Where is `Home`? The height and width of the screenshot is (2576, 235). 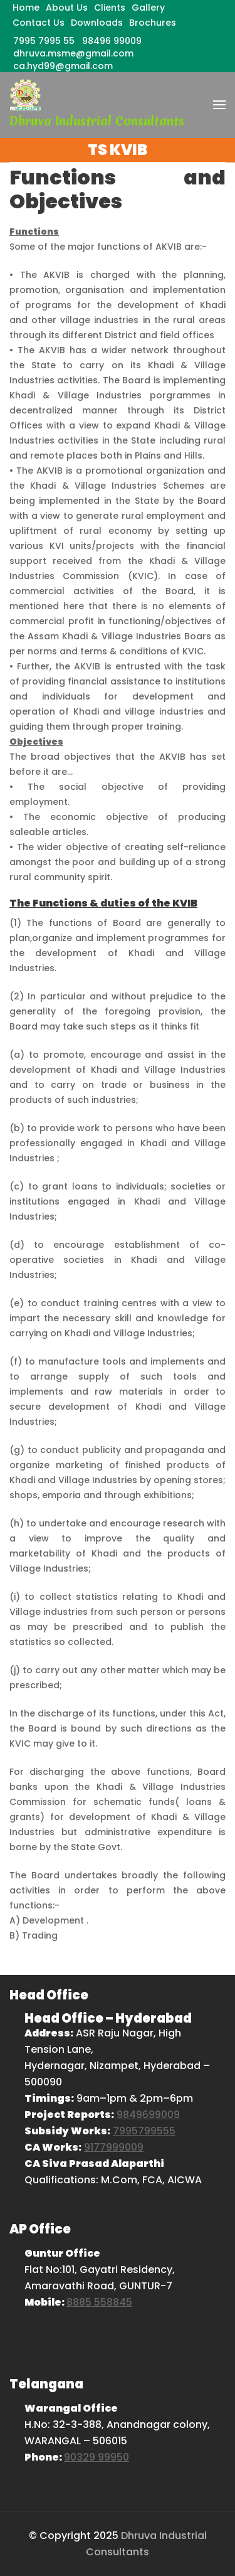 Home is located at coordinates (26, 7).